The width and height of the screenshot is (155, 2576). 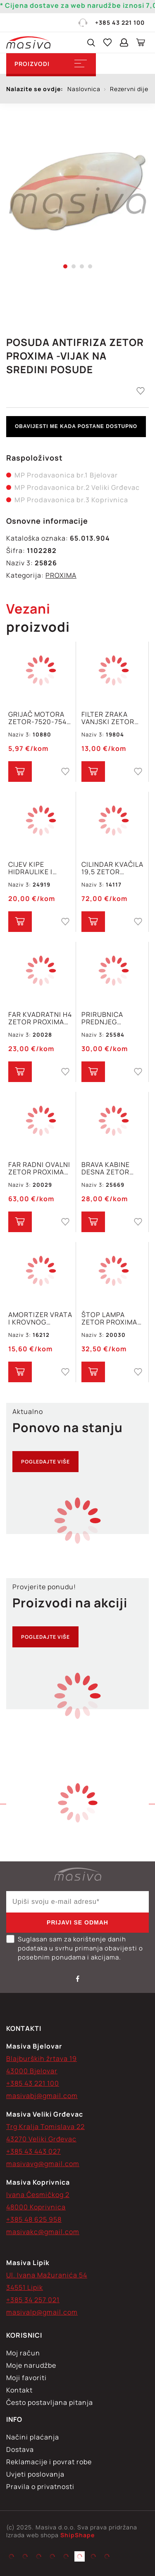 What do you see at coordinates (41, 2058) in the screenshot?
I see `Blajburških žrtava 19` at bounding box center [41, 2058].